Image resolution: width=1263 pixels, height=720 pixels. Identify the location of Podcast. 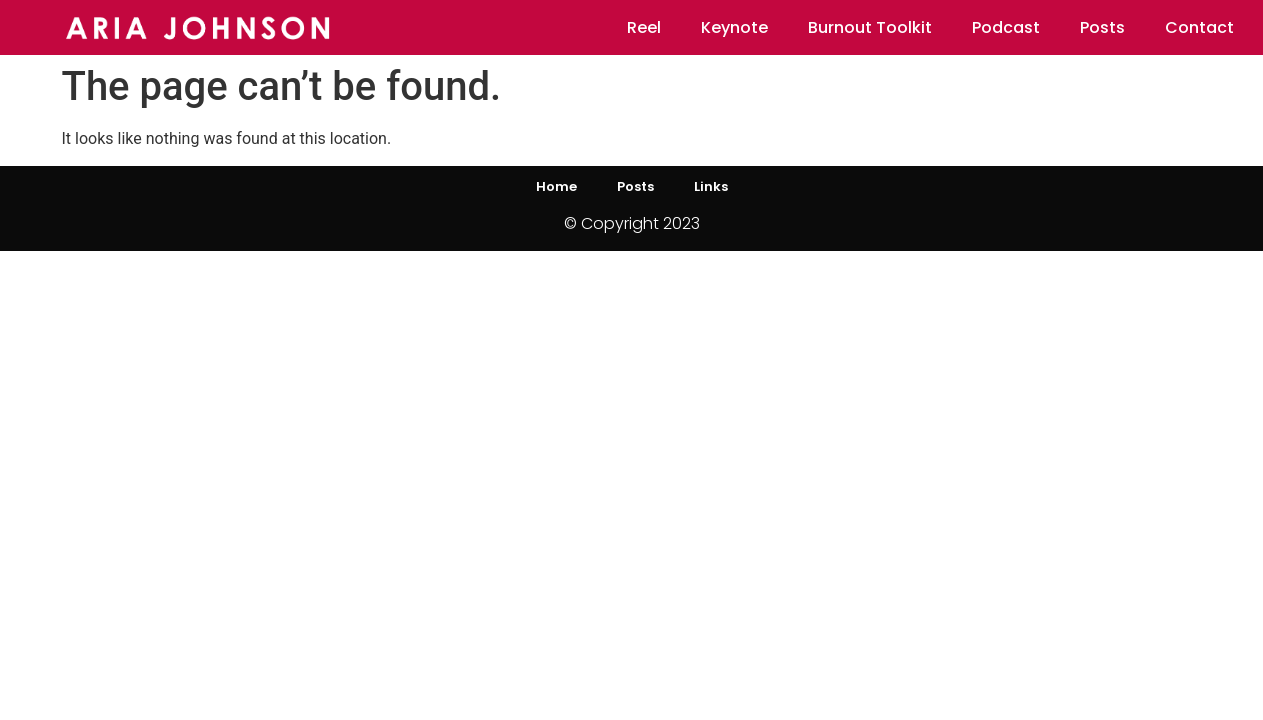
(1006, 27).